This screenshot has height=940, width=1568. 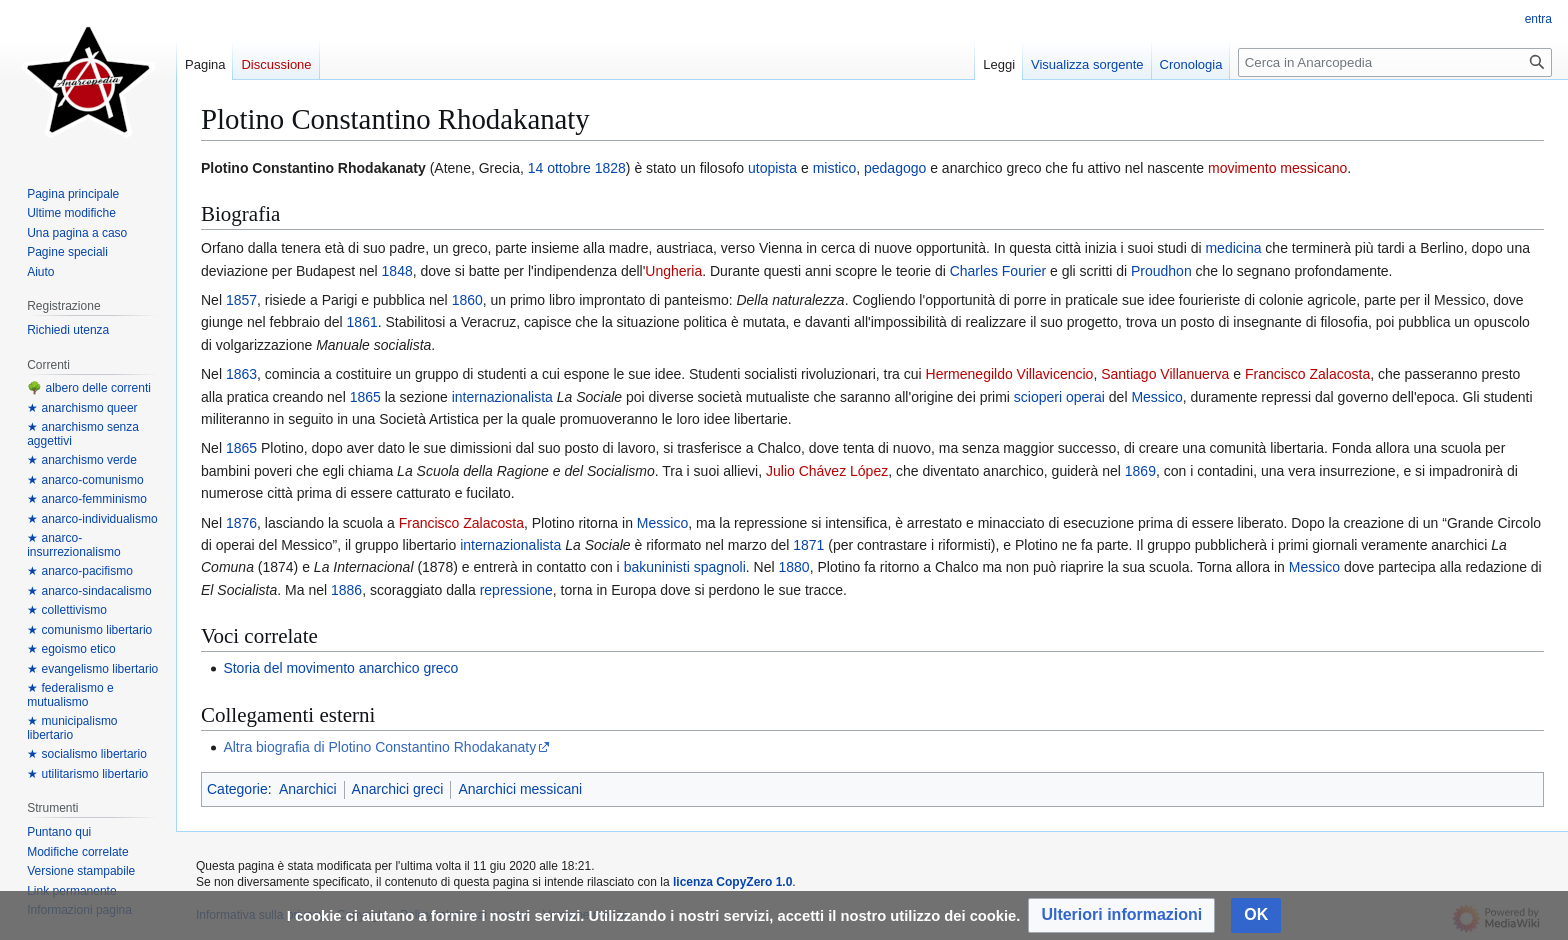 What do you see at coordinates (237, 789) in the screenshot?
I see `Categorie` at bounding box center [237, 789].